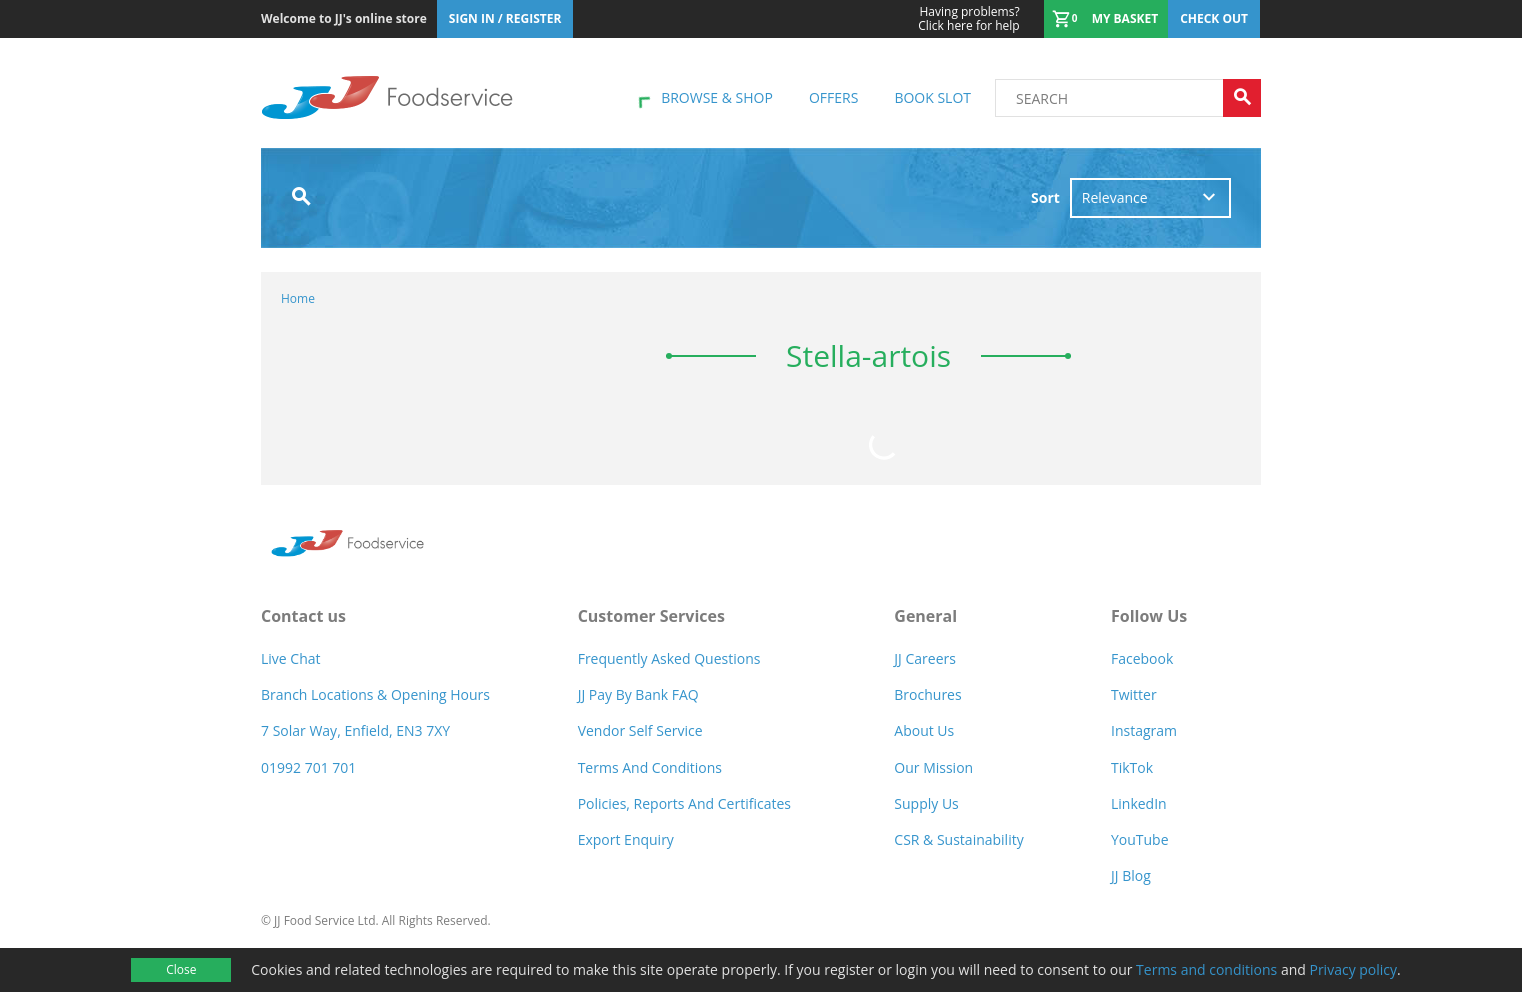 Image resolution: width=1522 pixels, height=992 pixels. Describe the element at coordinates (932, 97) in the screenshot. I see `Book Slot` at that location.